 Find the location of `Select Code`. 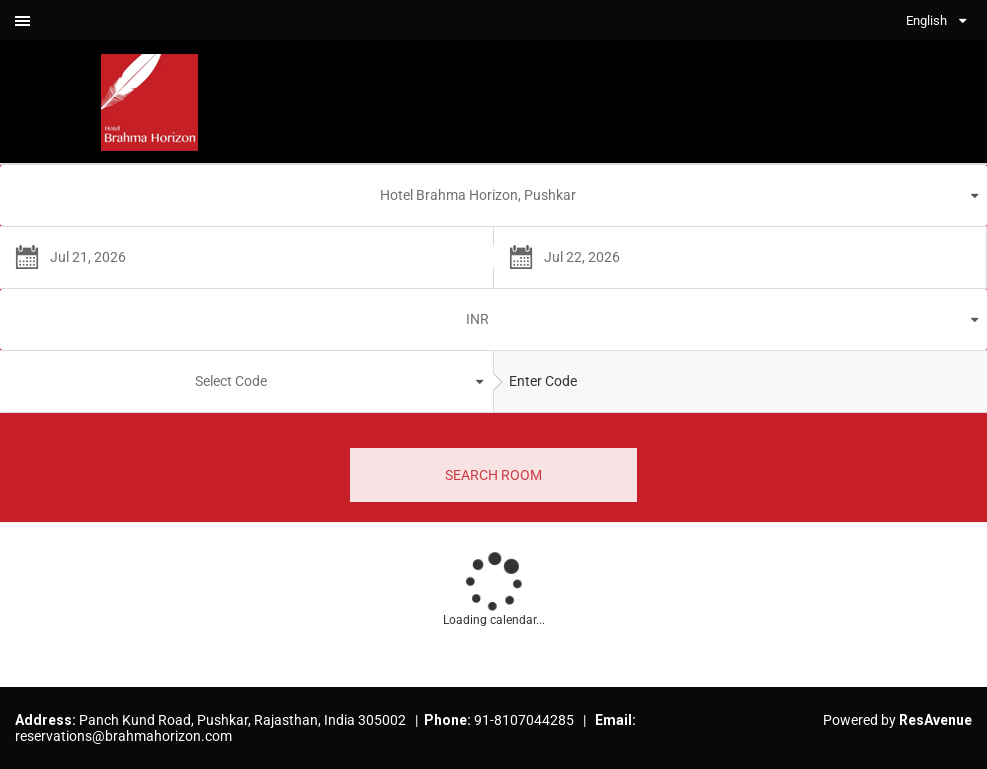

Select Code is located at coordinates (231, 381).